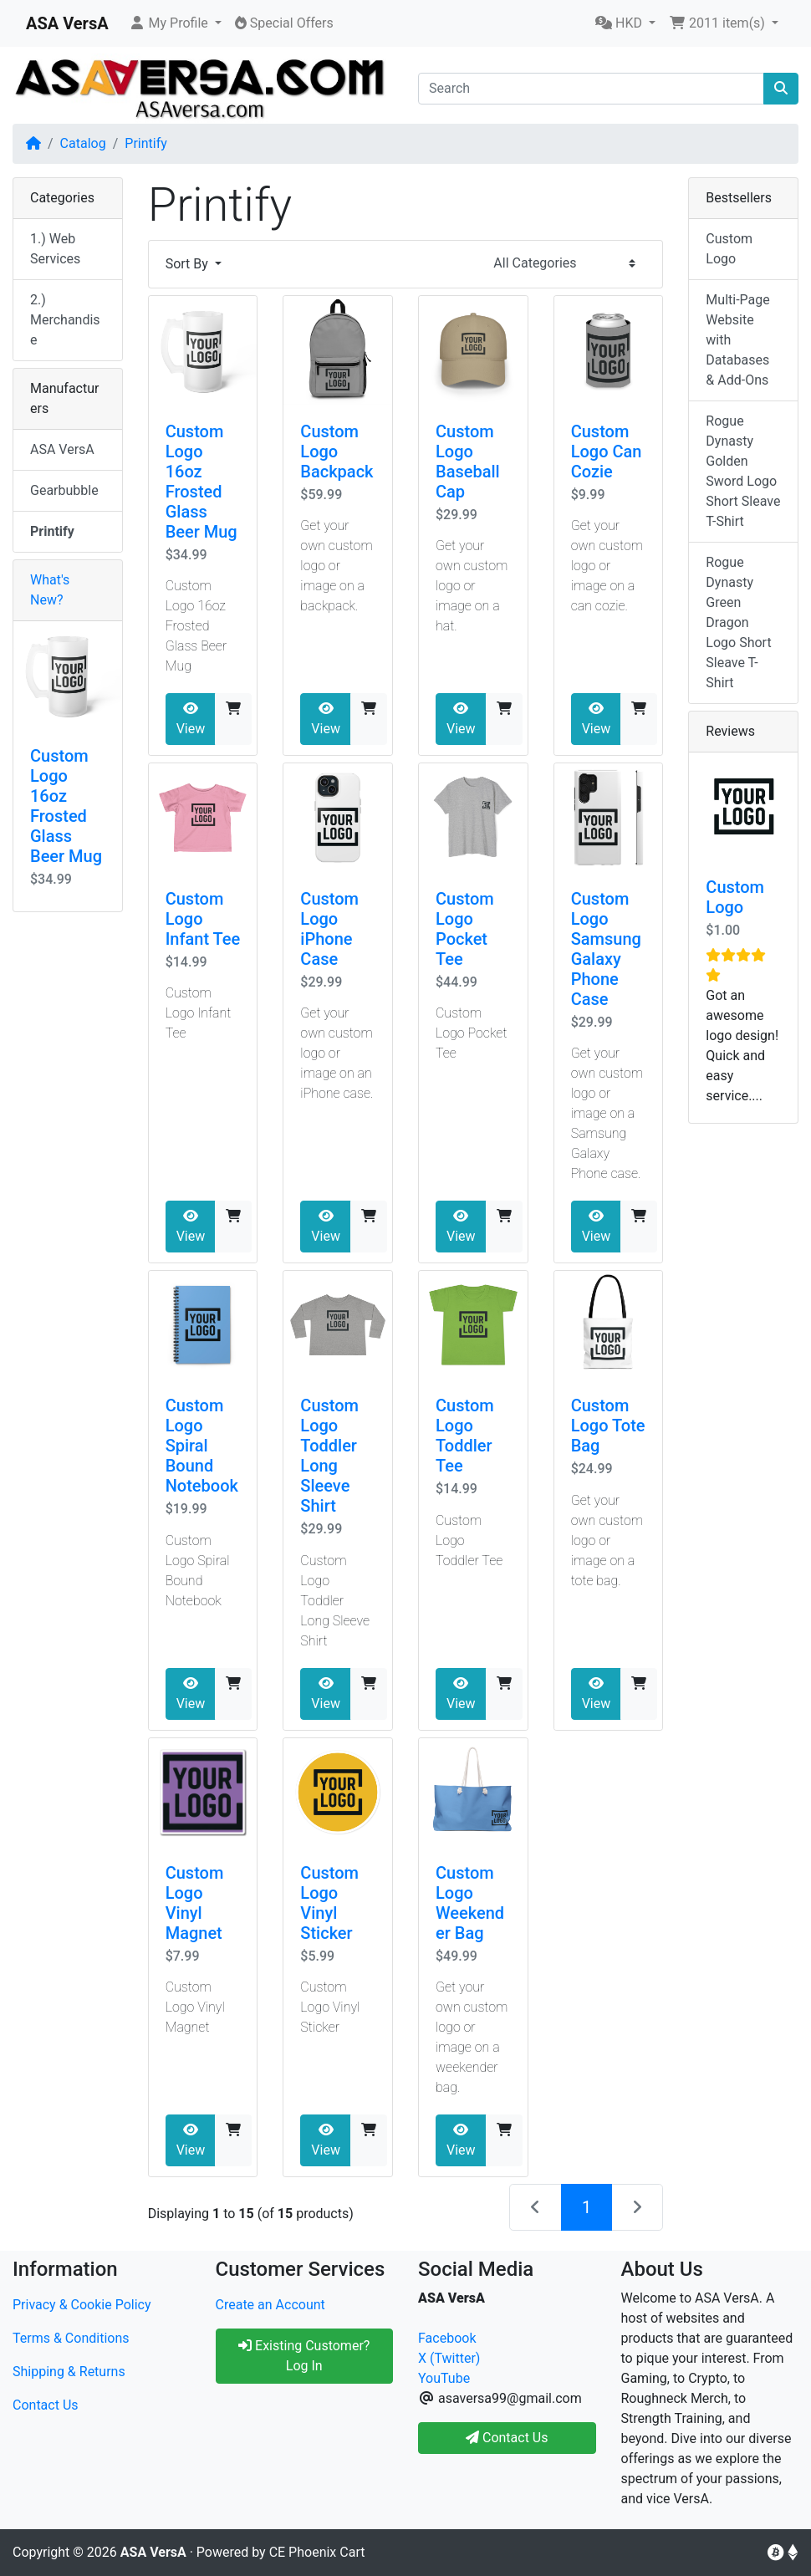 This screenshot has width=811, height=2576. I want to click on Custom Logo Spiral Bound Notebook, so click(202, 1445).